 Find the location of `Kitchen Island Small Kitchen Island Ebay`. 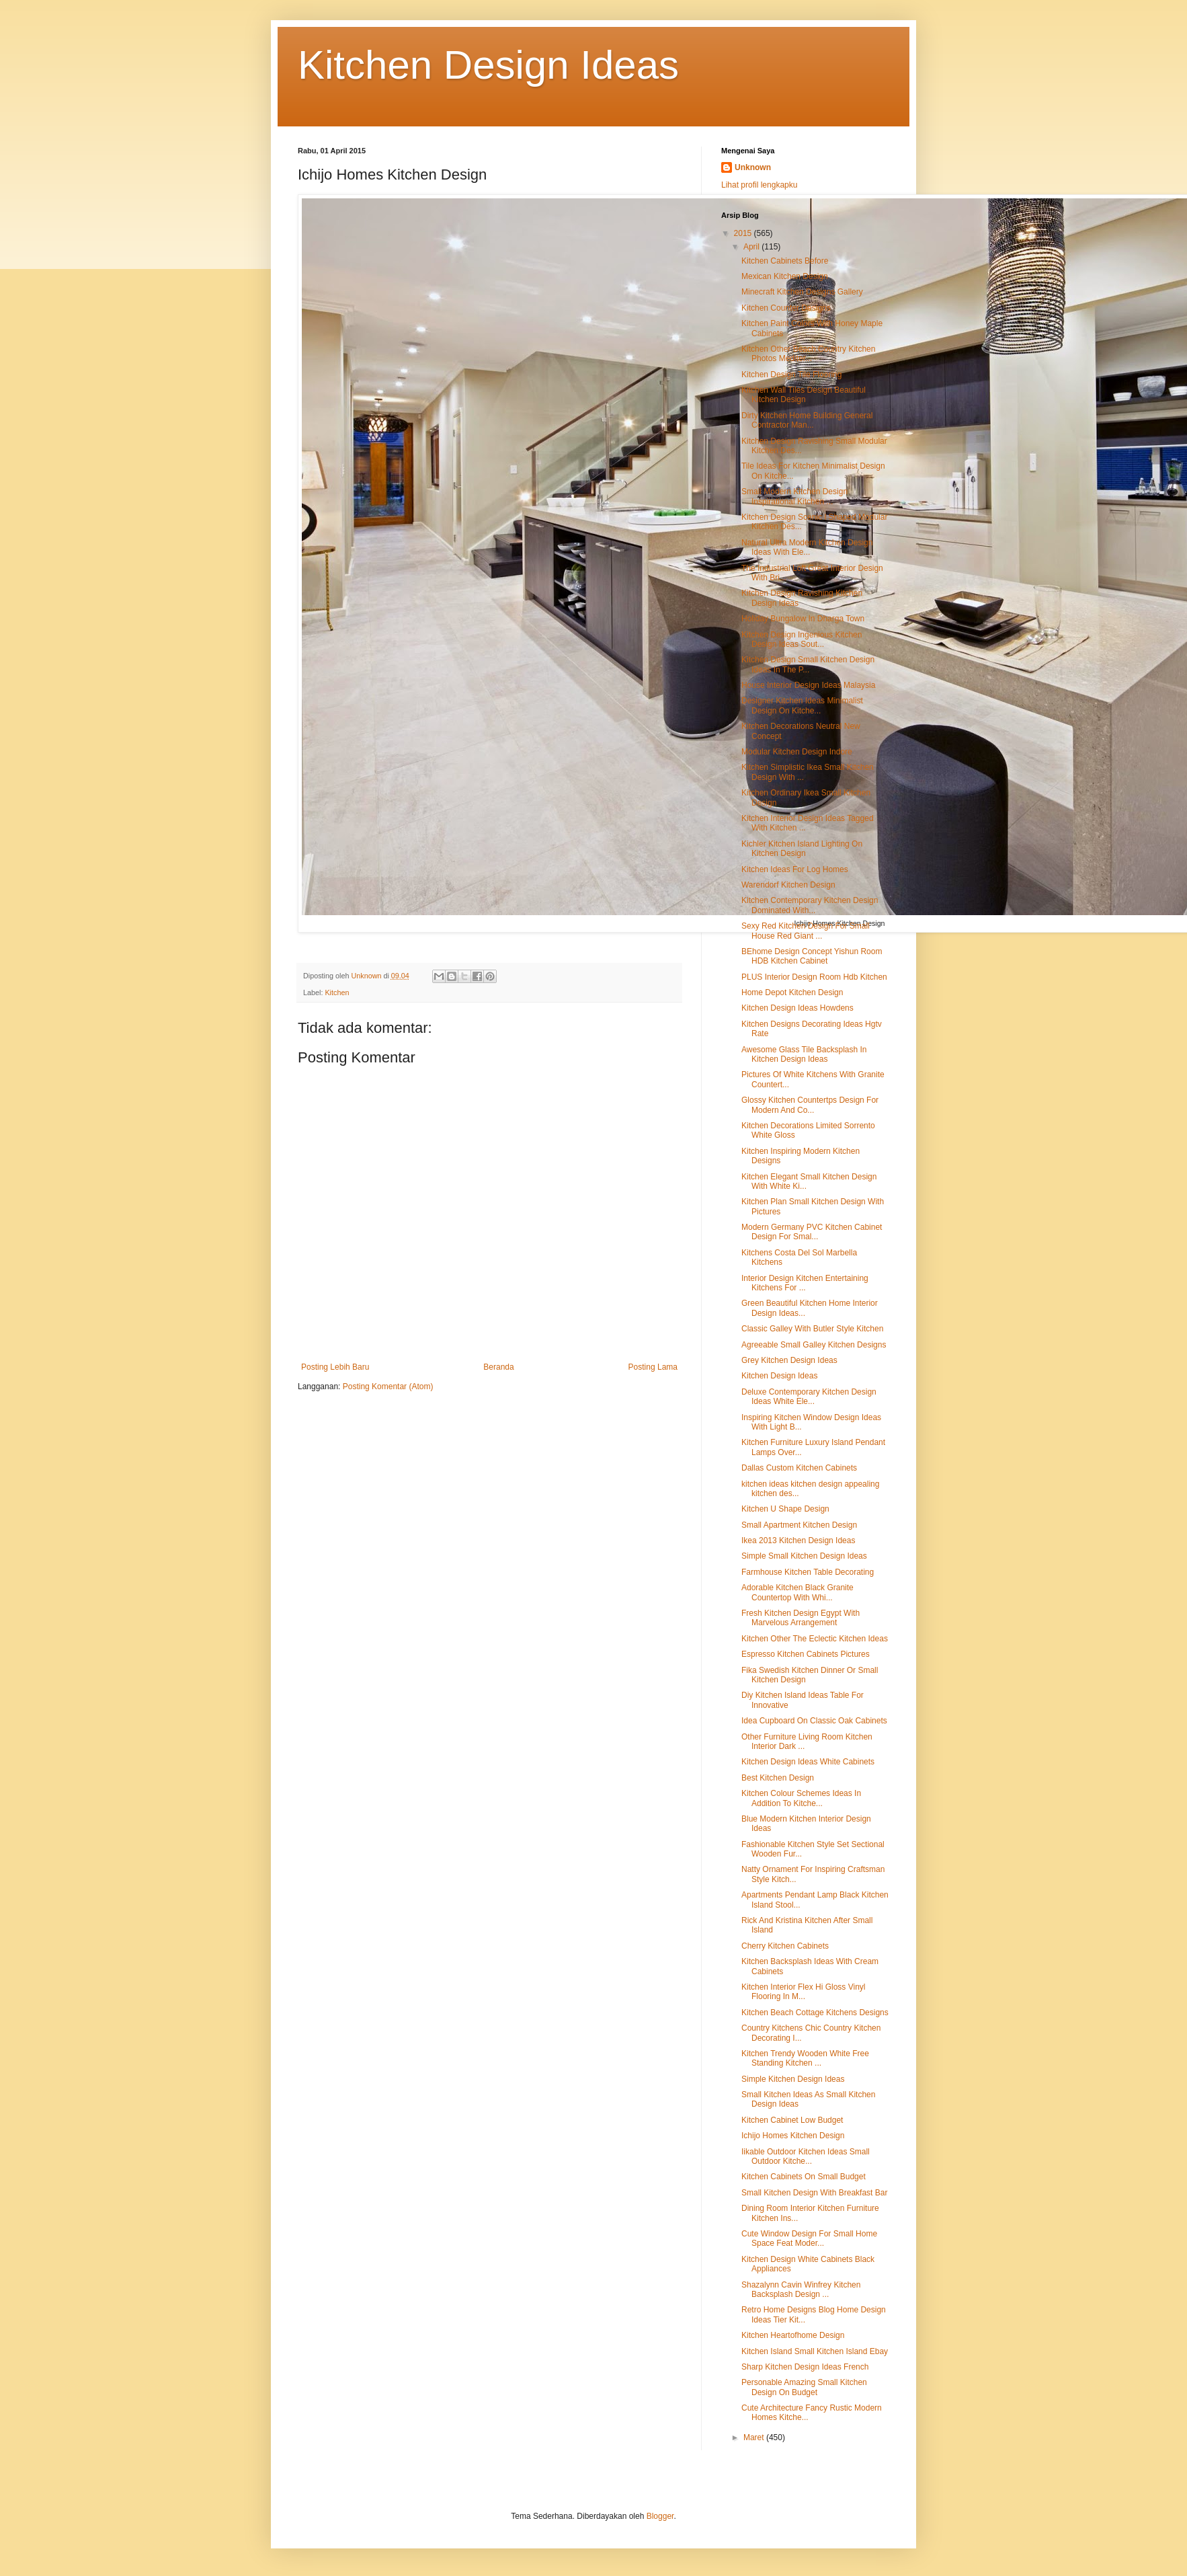

Kitchen Island Small Kitchen Island Ebay is located at coordinates (814, 2351).